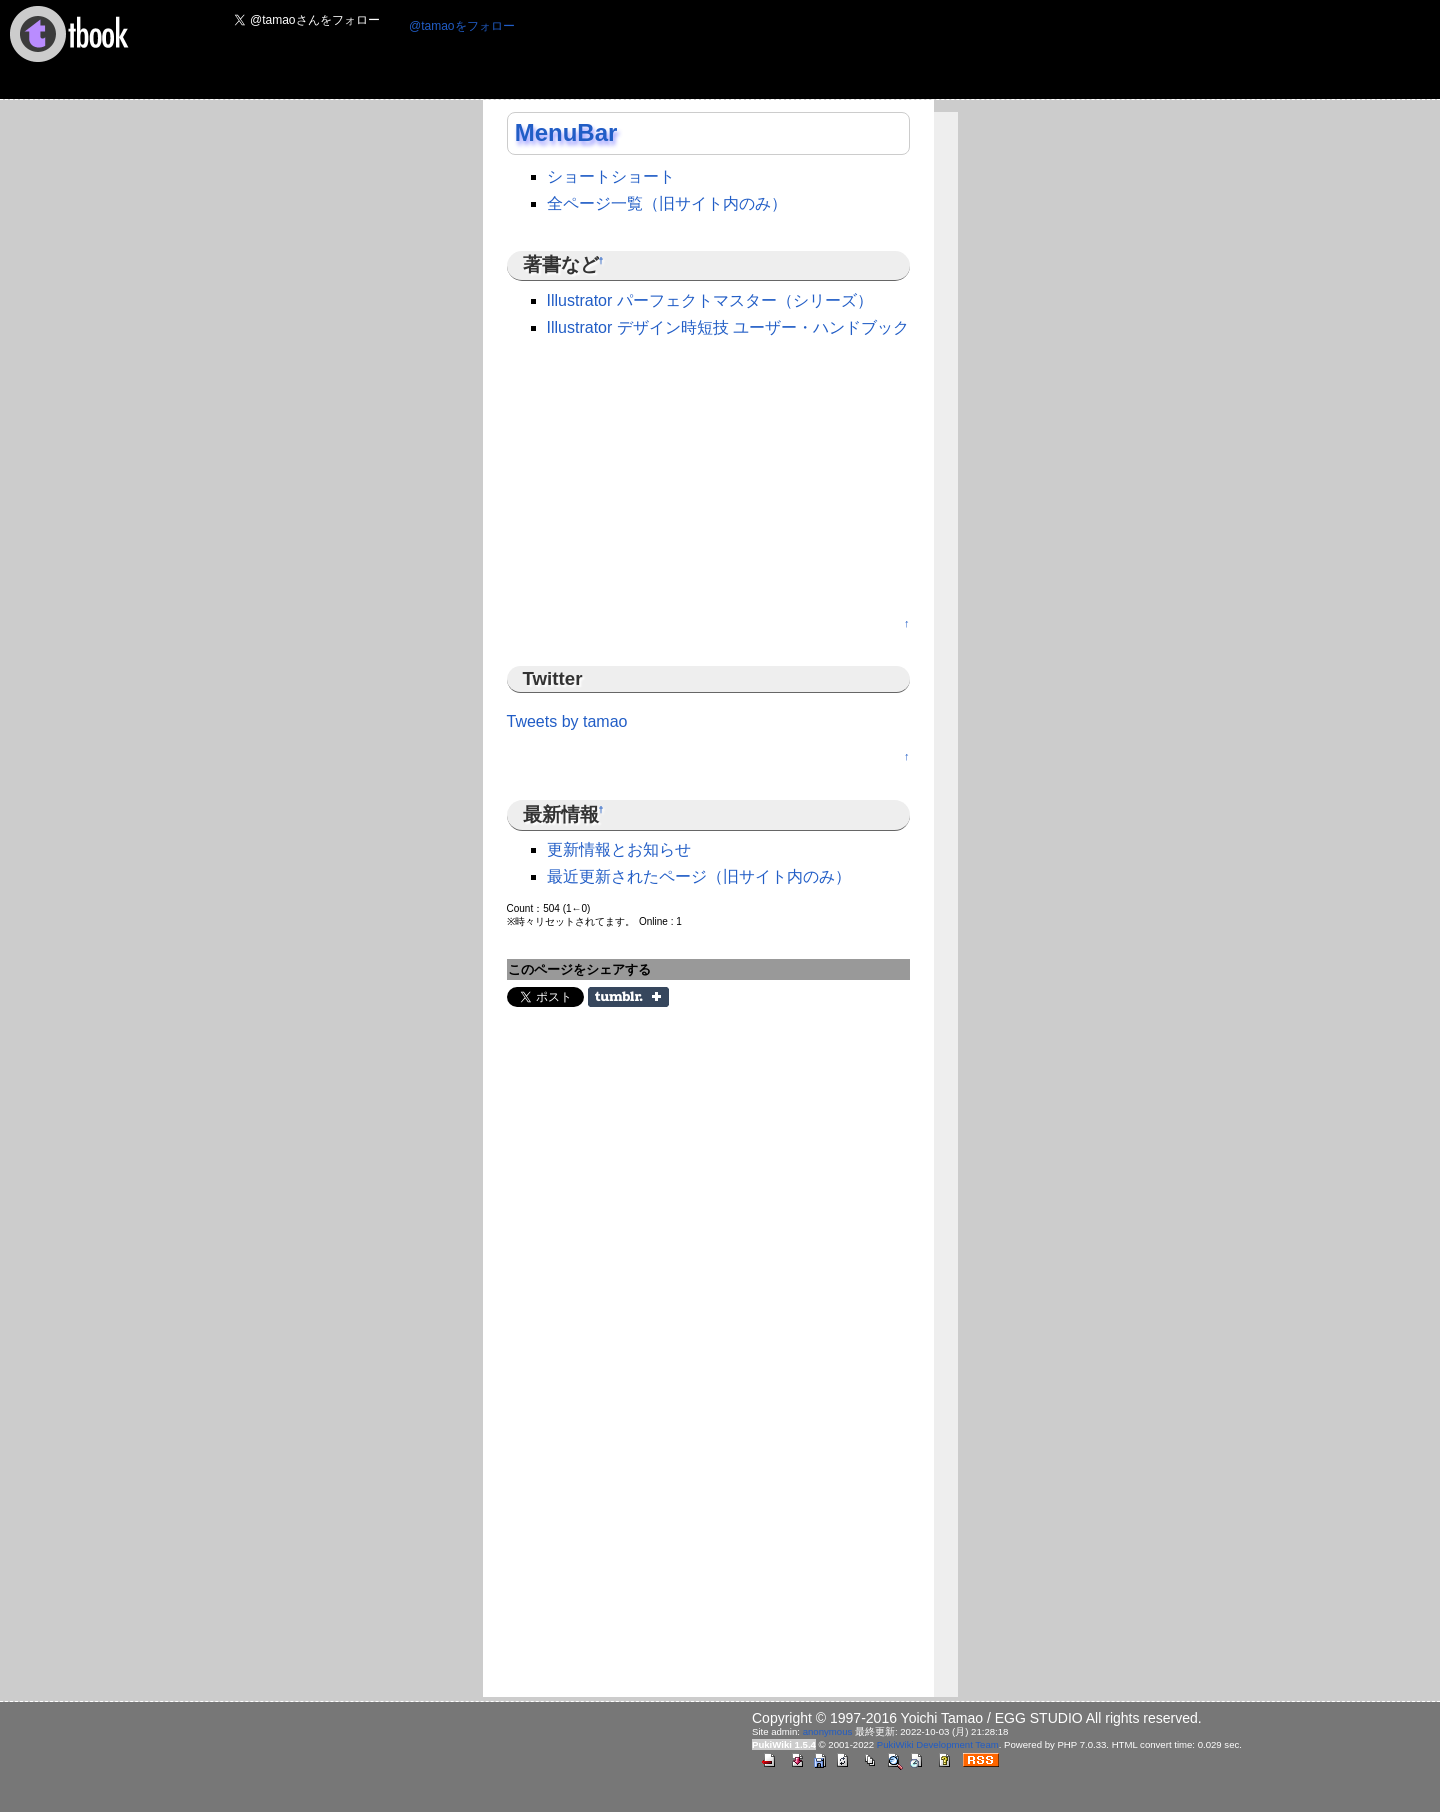  I want to click on 全ページ一覧（旧サイト内のみ）, so click(667, 203).